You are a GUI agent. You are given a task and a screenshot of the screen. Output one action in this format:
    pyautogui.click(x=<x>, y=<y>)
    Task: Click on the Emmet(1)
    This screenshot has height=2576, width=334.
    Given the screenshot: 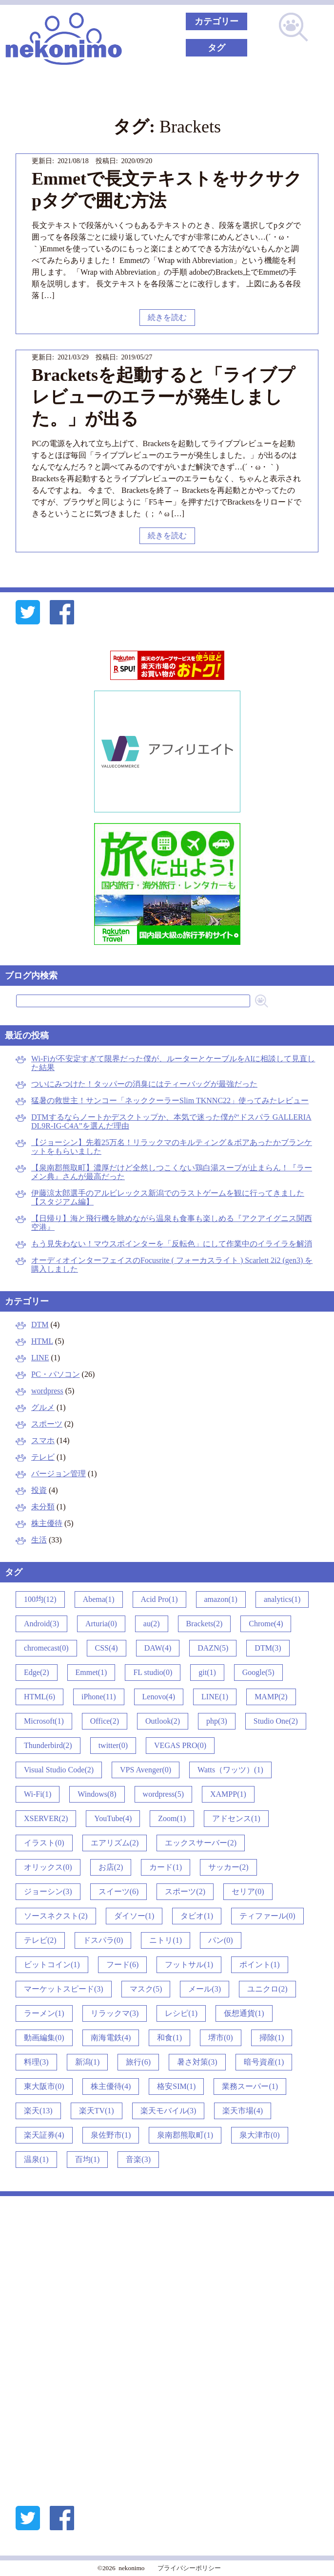 What is the action you would take?
    pyautogui.click(x=91, y=1672)
    